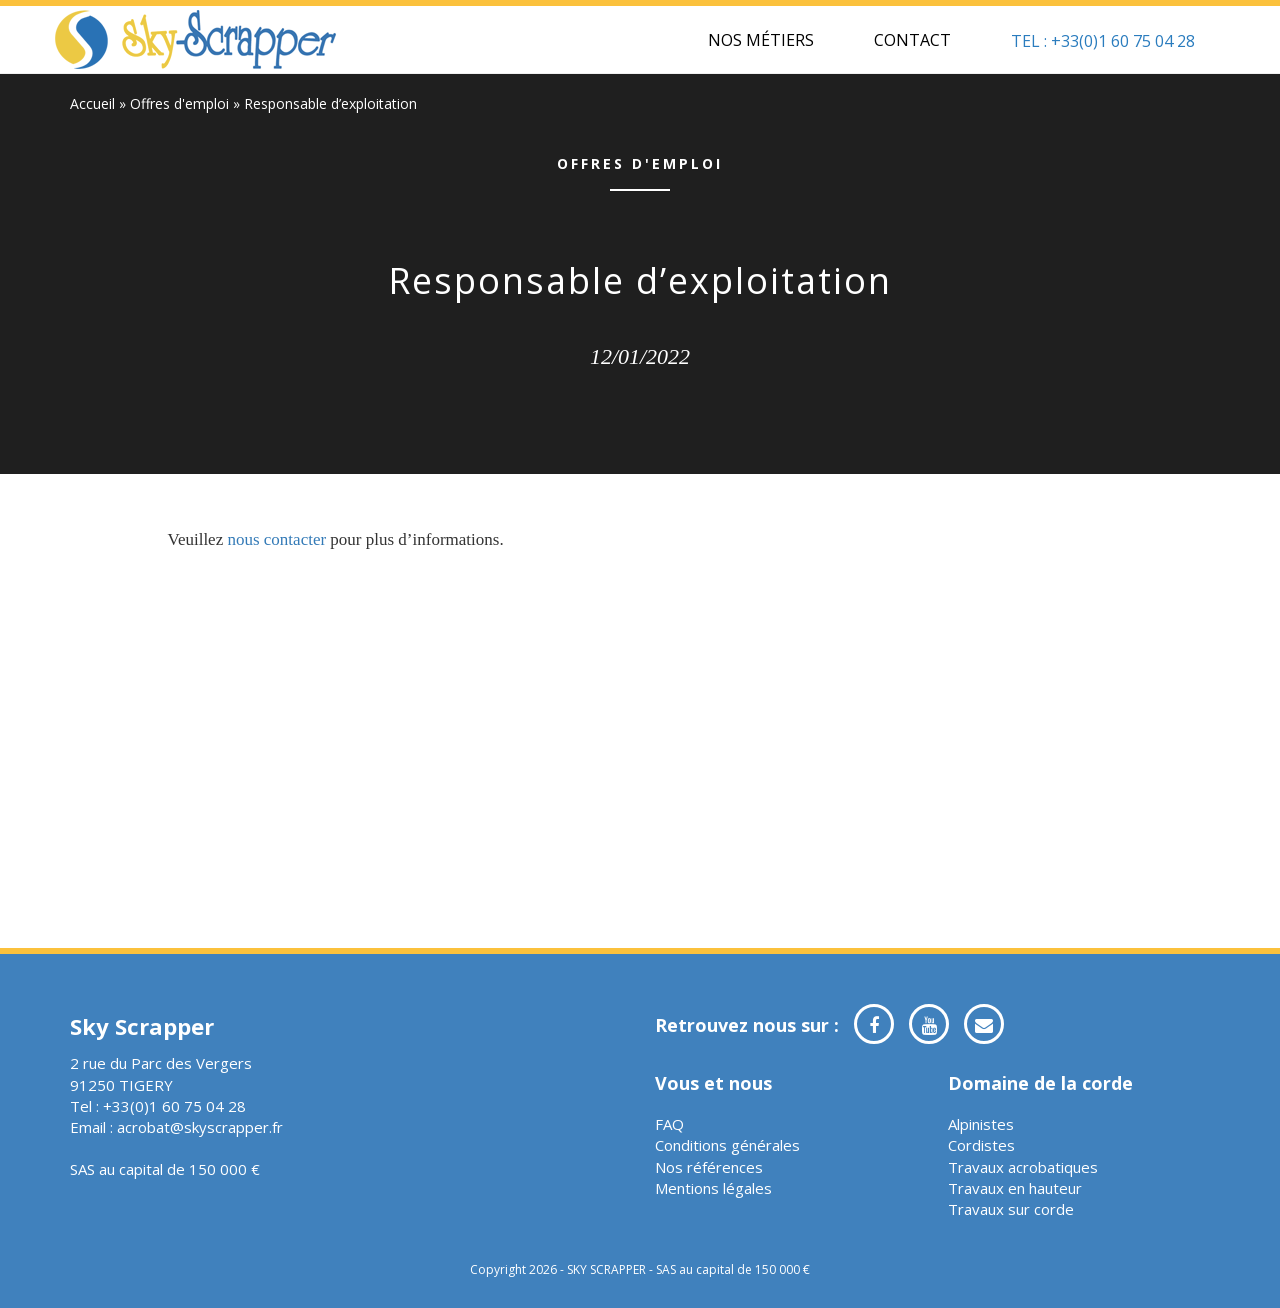 The image size is (1280, 1308). What do you see at coordinates (196, 40) in the screenshot?
I see `Sky Scrapper` at bounding box center [196, 40].